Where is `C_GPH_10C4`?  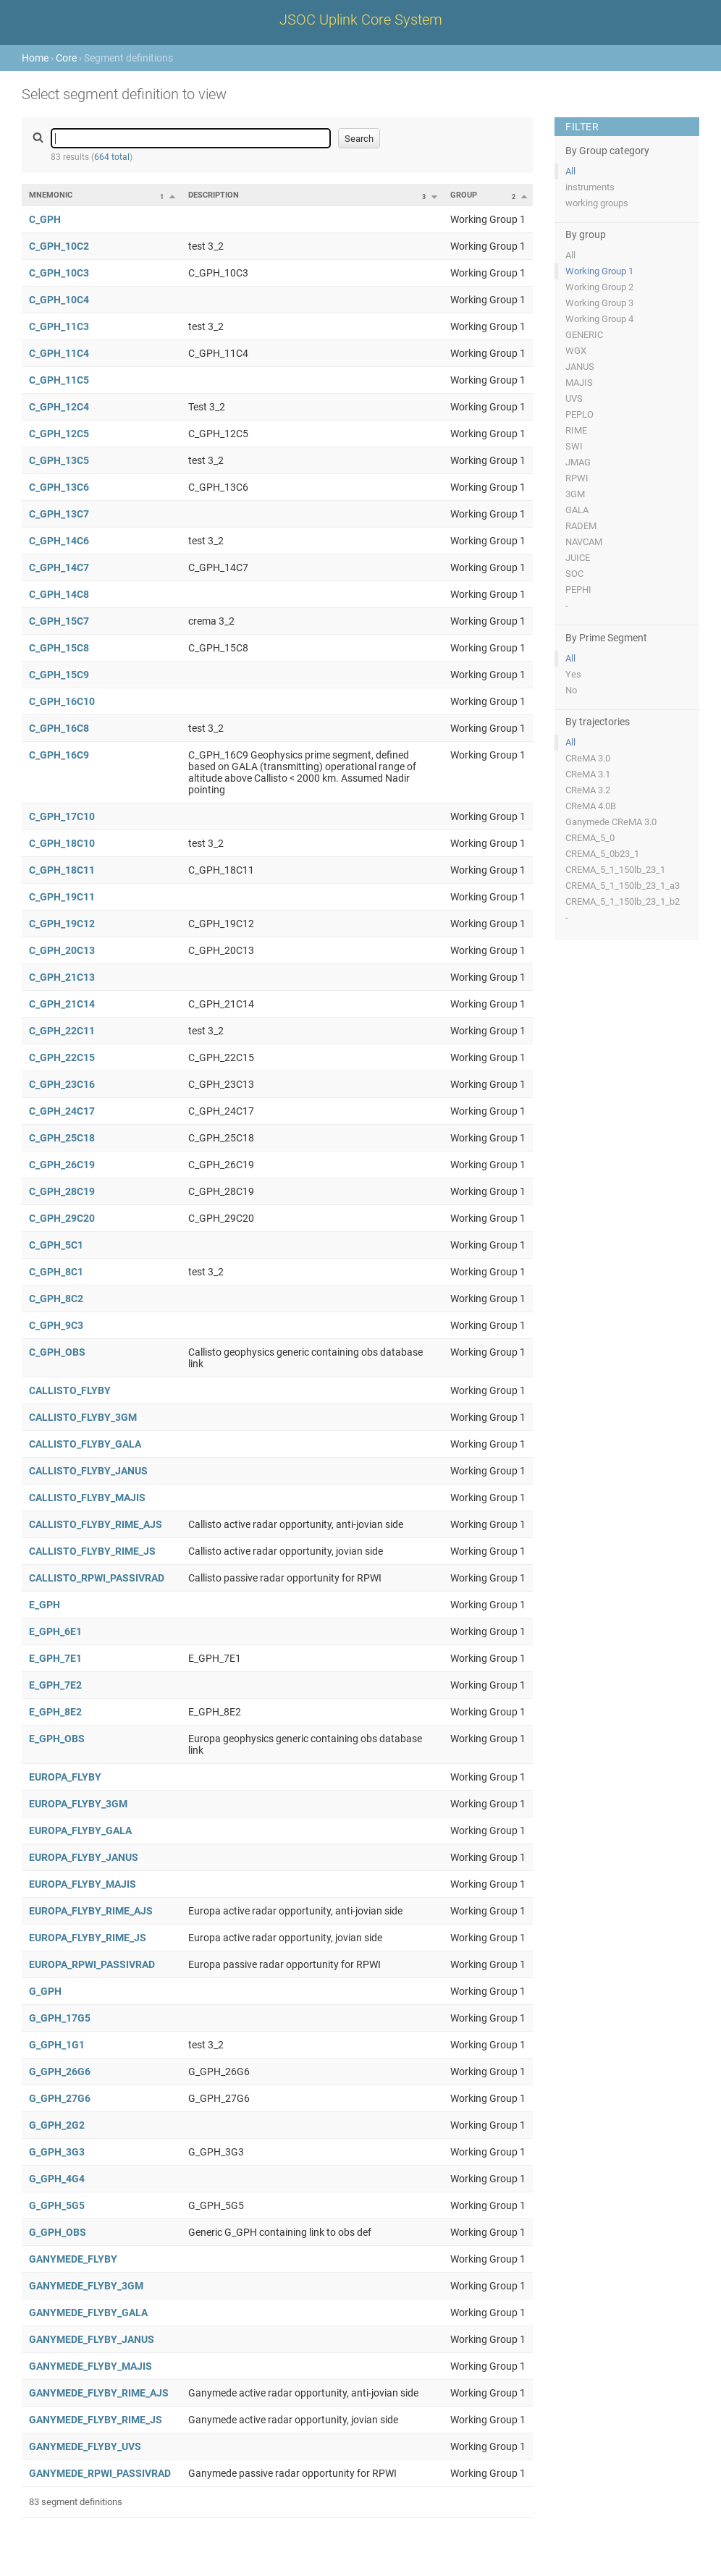
C_GPH_10C4 is located at coordinates (59, 299).